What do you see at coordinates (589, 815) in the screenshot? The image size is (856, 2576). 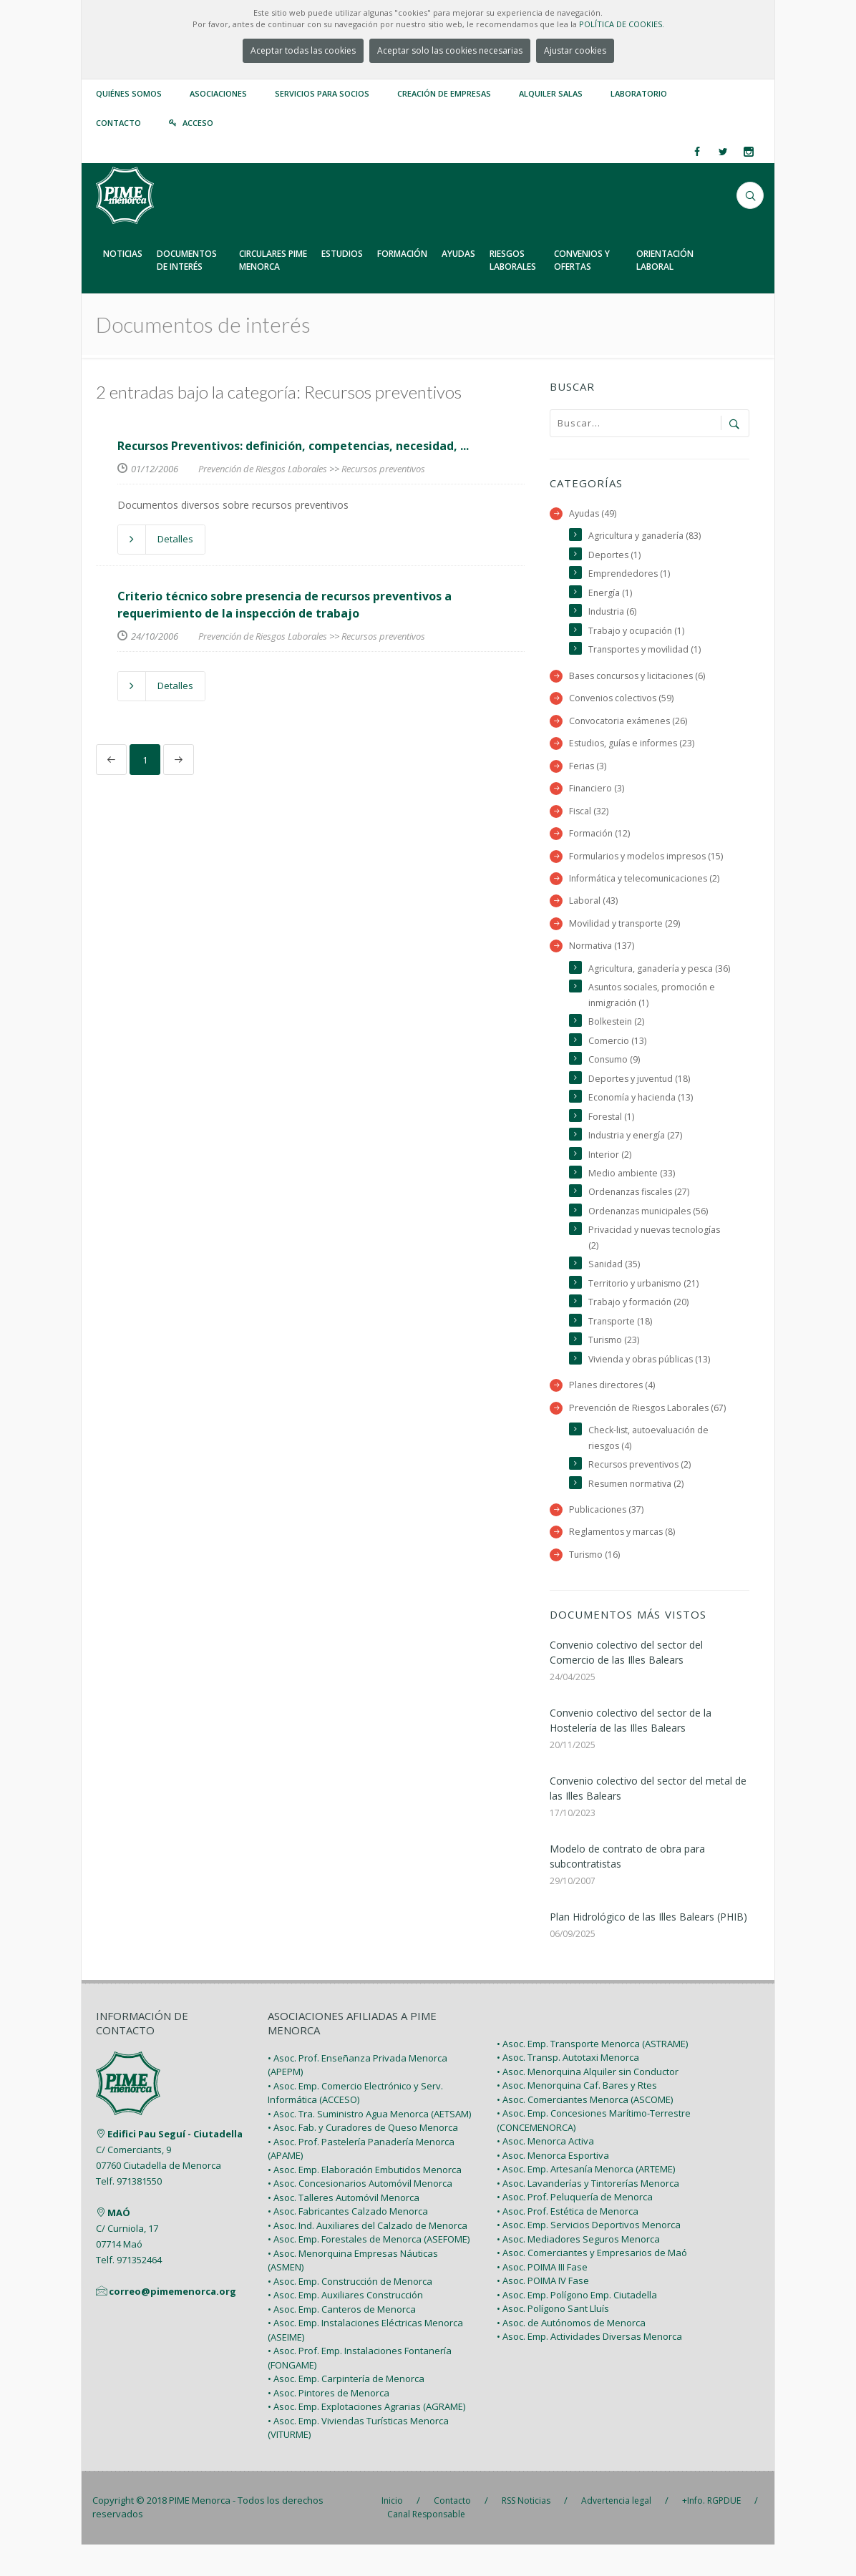 I see `Fiscal (32)` at bounding box center [589, 815].